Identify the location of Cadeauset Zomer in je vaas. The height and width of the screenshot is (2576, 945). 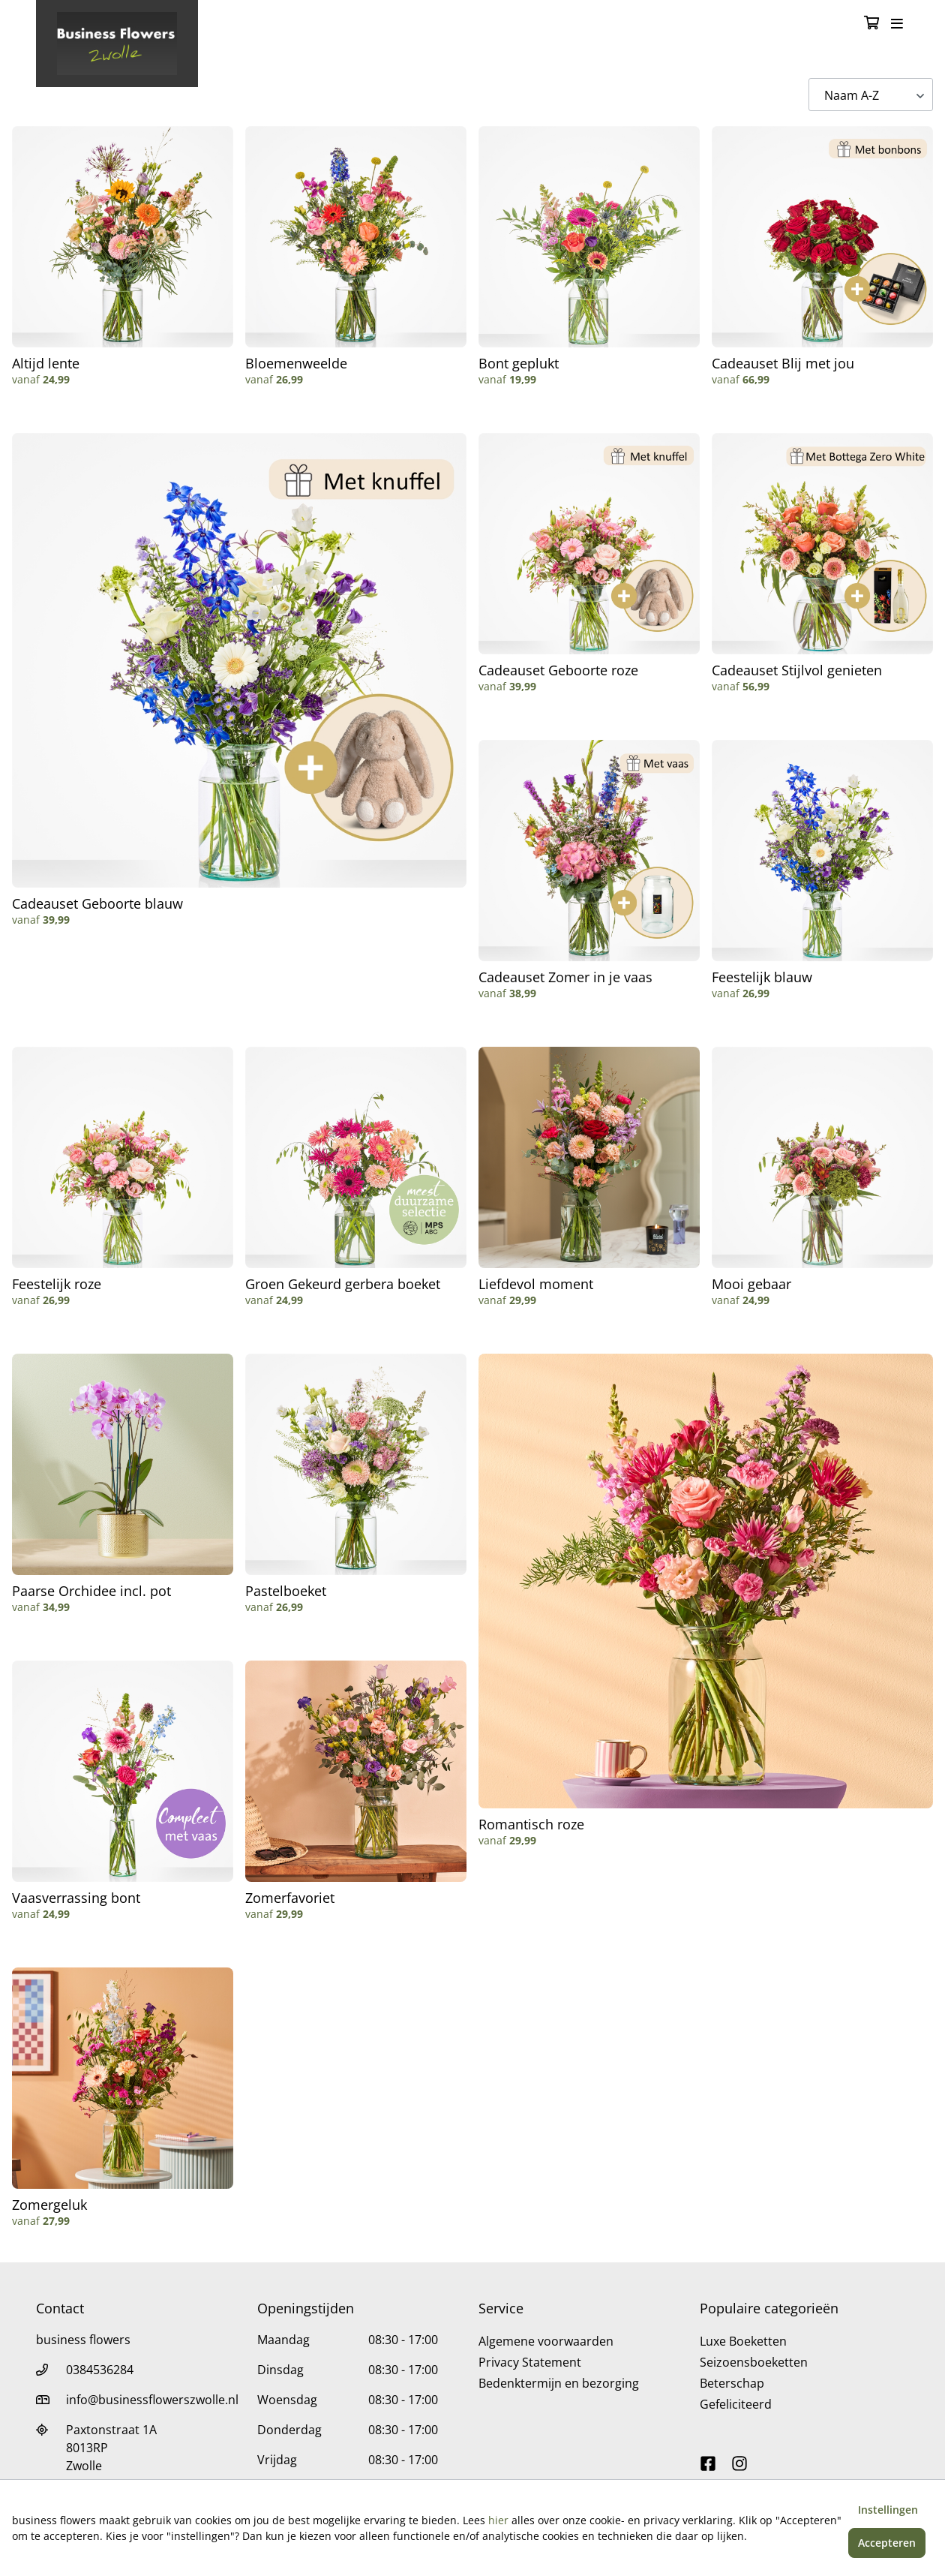
(565, 977).